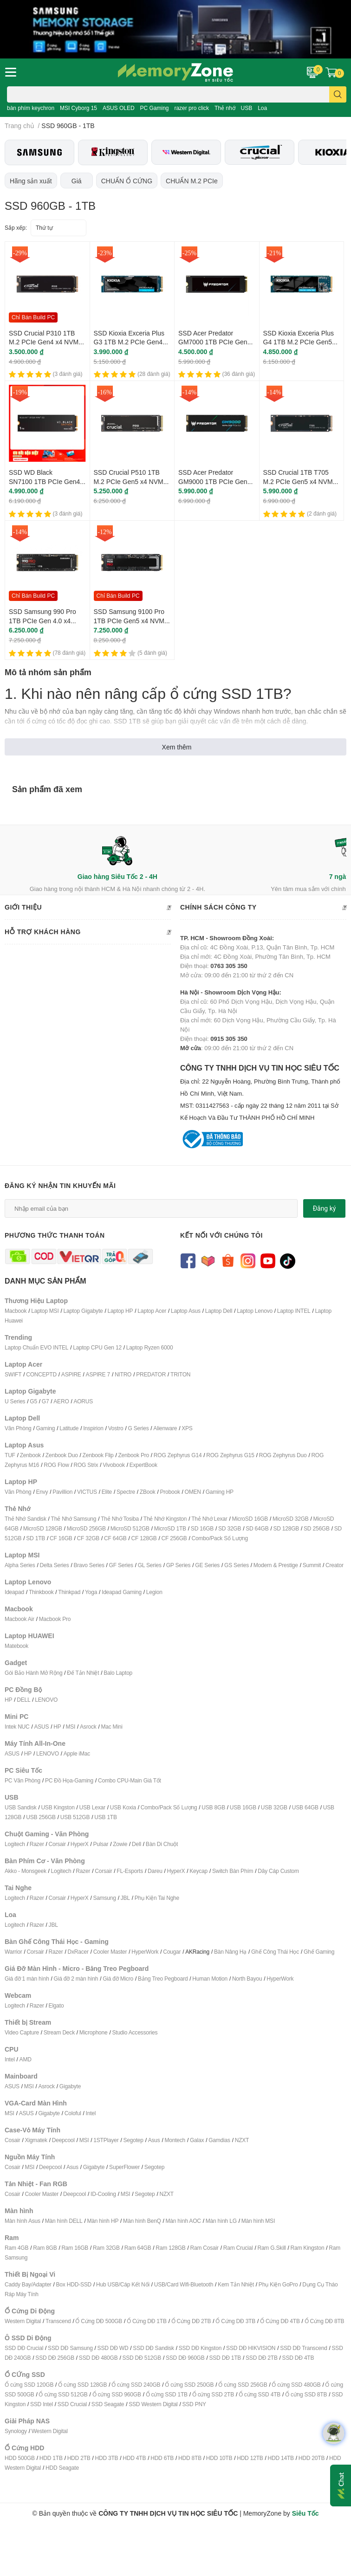 Image resolution: width=351 pixels, height=2576 pixels. What do you see at coordinates (129, 1780) in the screenshot?
I see `Combo CPU-Main Giá Tốt` at bounding box center [129, 1780].